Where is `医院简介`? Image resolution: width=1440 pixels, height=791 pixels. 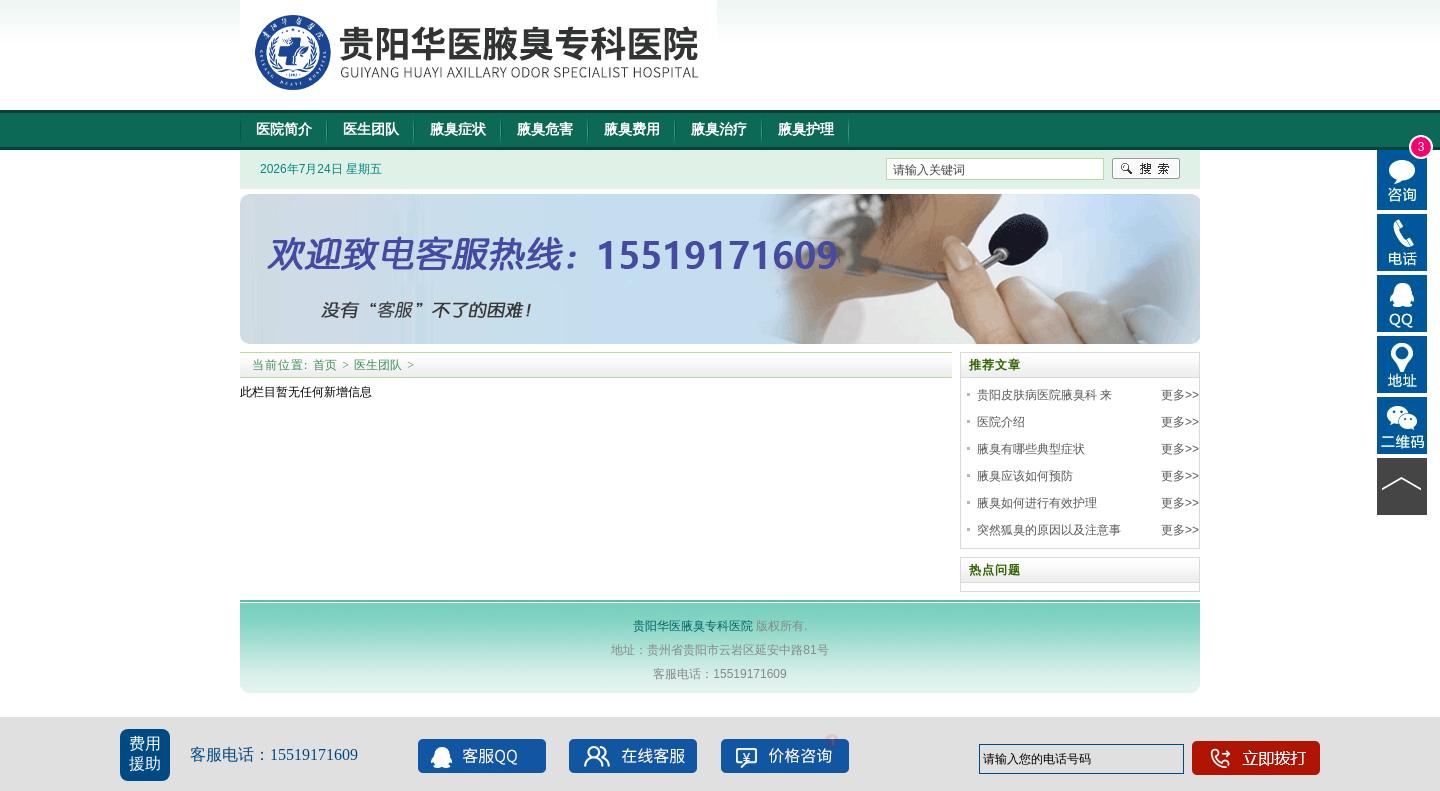 医院简介 is located at coordinates (284, 129).